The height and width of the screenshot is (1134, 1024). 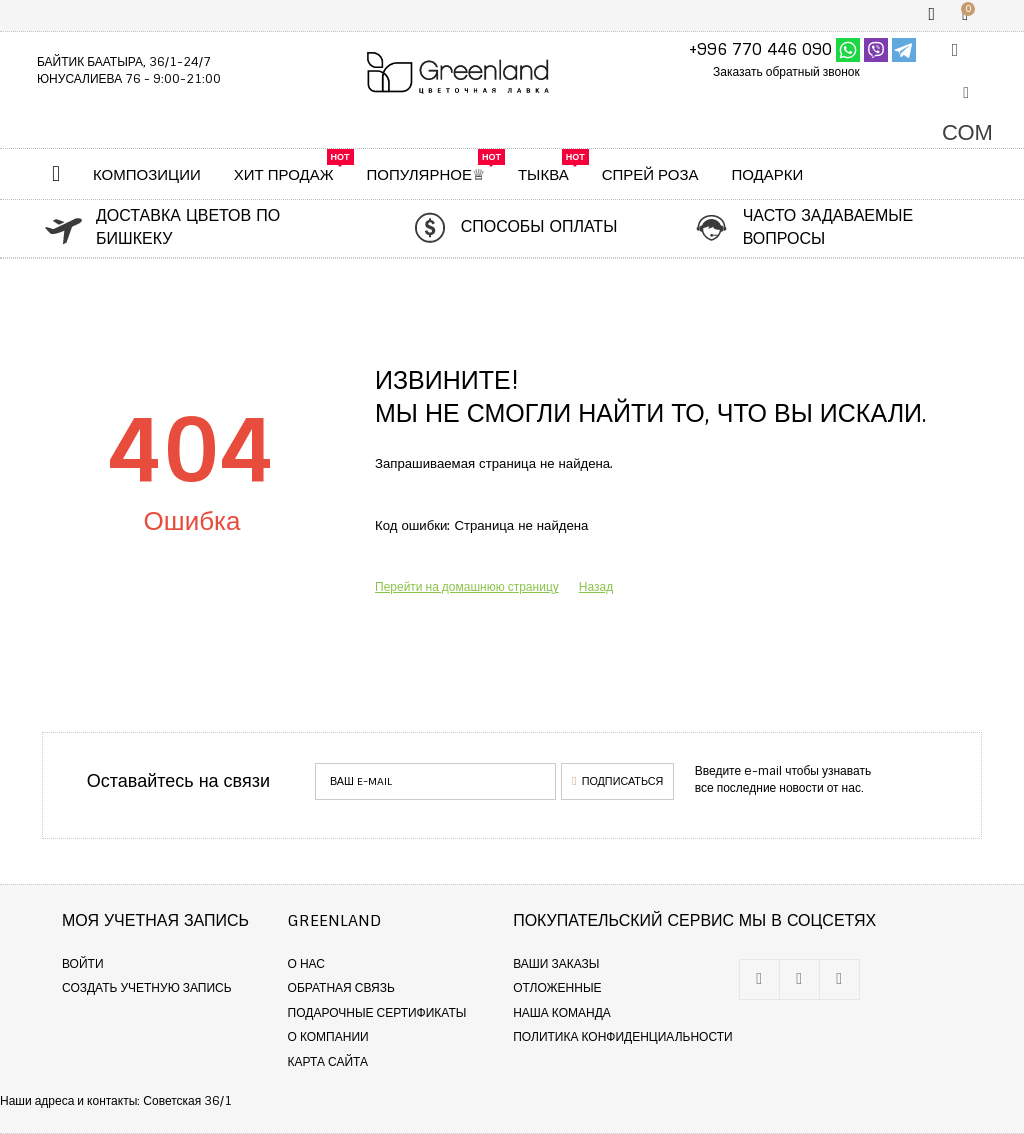 I want to click on Подписаться, so click(x=617, y=781).